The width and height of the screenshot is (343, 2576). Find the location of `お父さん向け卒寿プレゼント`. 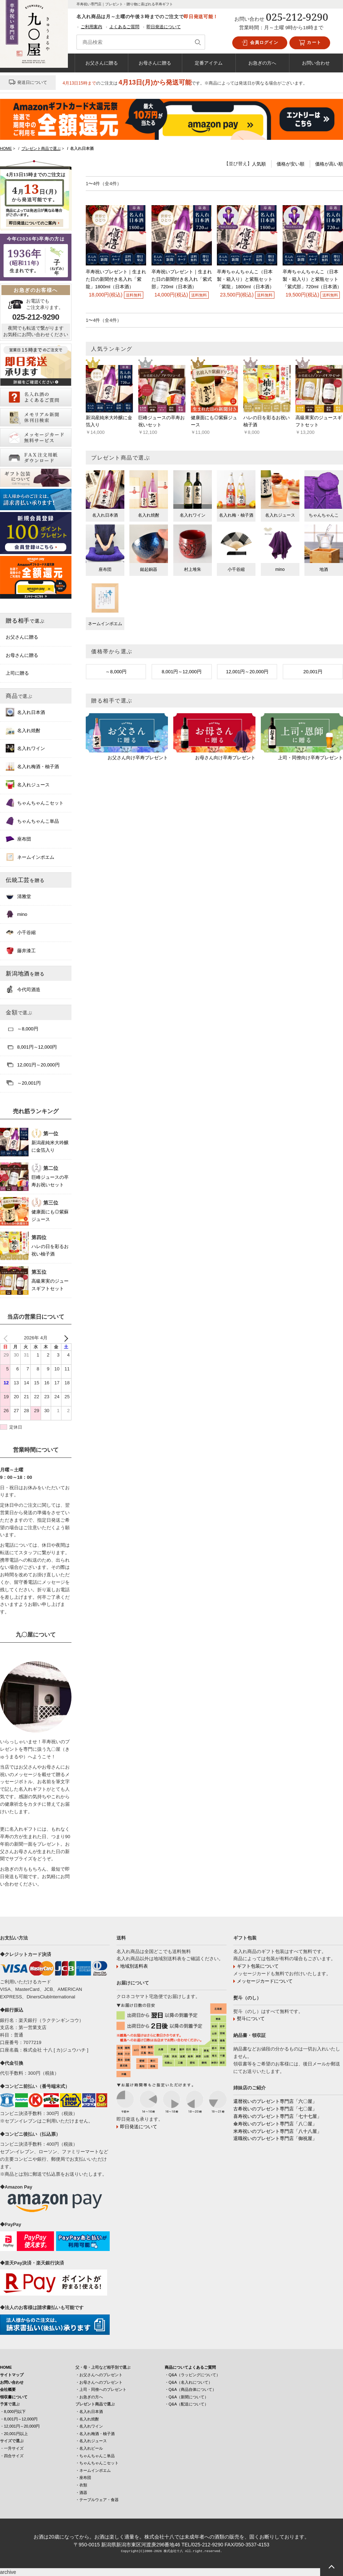

お父さん向け卒寿プレゼント is located at coordinates (138, 757).